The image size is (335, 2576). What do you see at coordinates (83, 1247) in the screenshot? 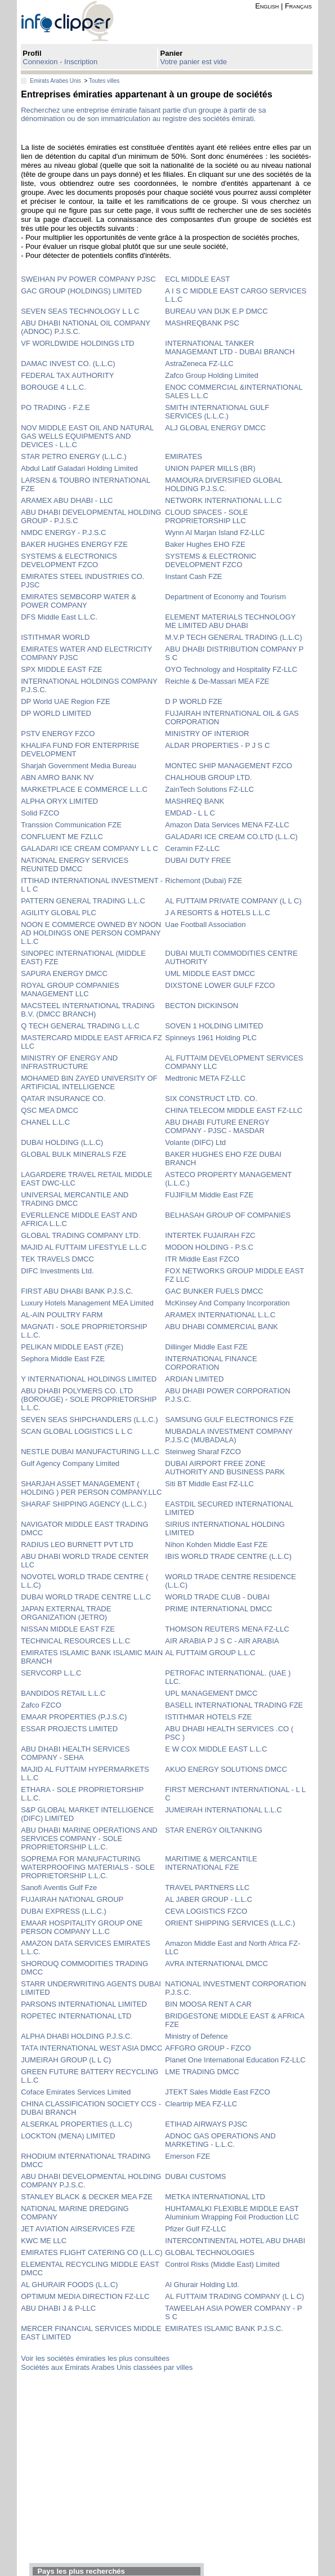
I see `MAJID AL FUTTAIM LIFESTYLE L.L.C` at bounding box center [83, 1247].